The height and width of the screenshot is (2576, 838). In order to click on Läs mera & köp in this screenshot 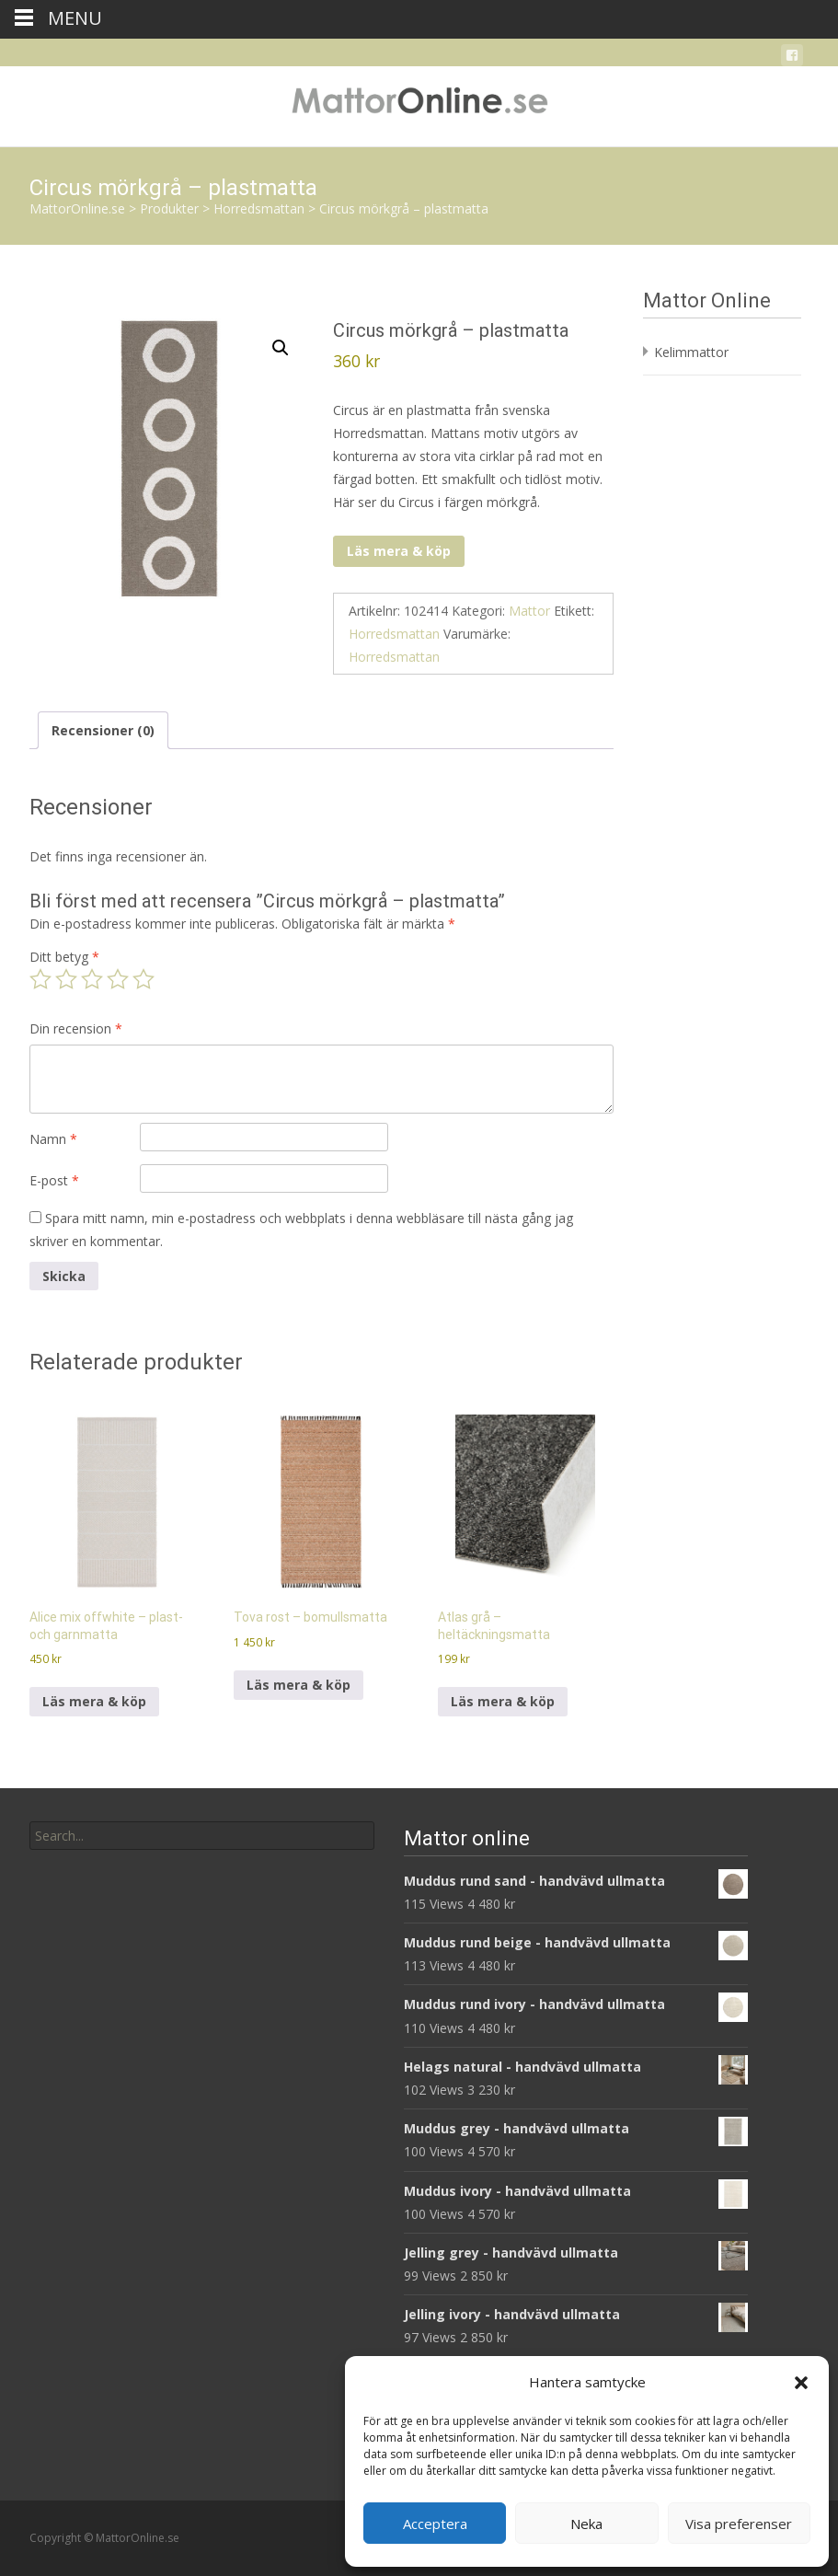, I will do `click(399, 551)`.